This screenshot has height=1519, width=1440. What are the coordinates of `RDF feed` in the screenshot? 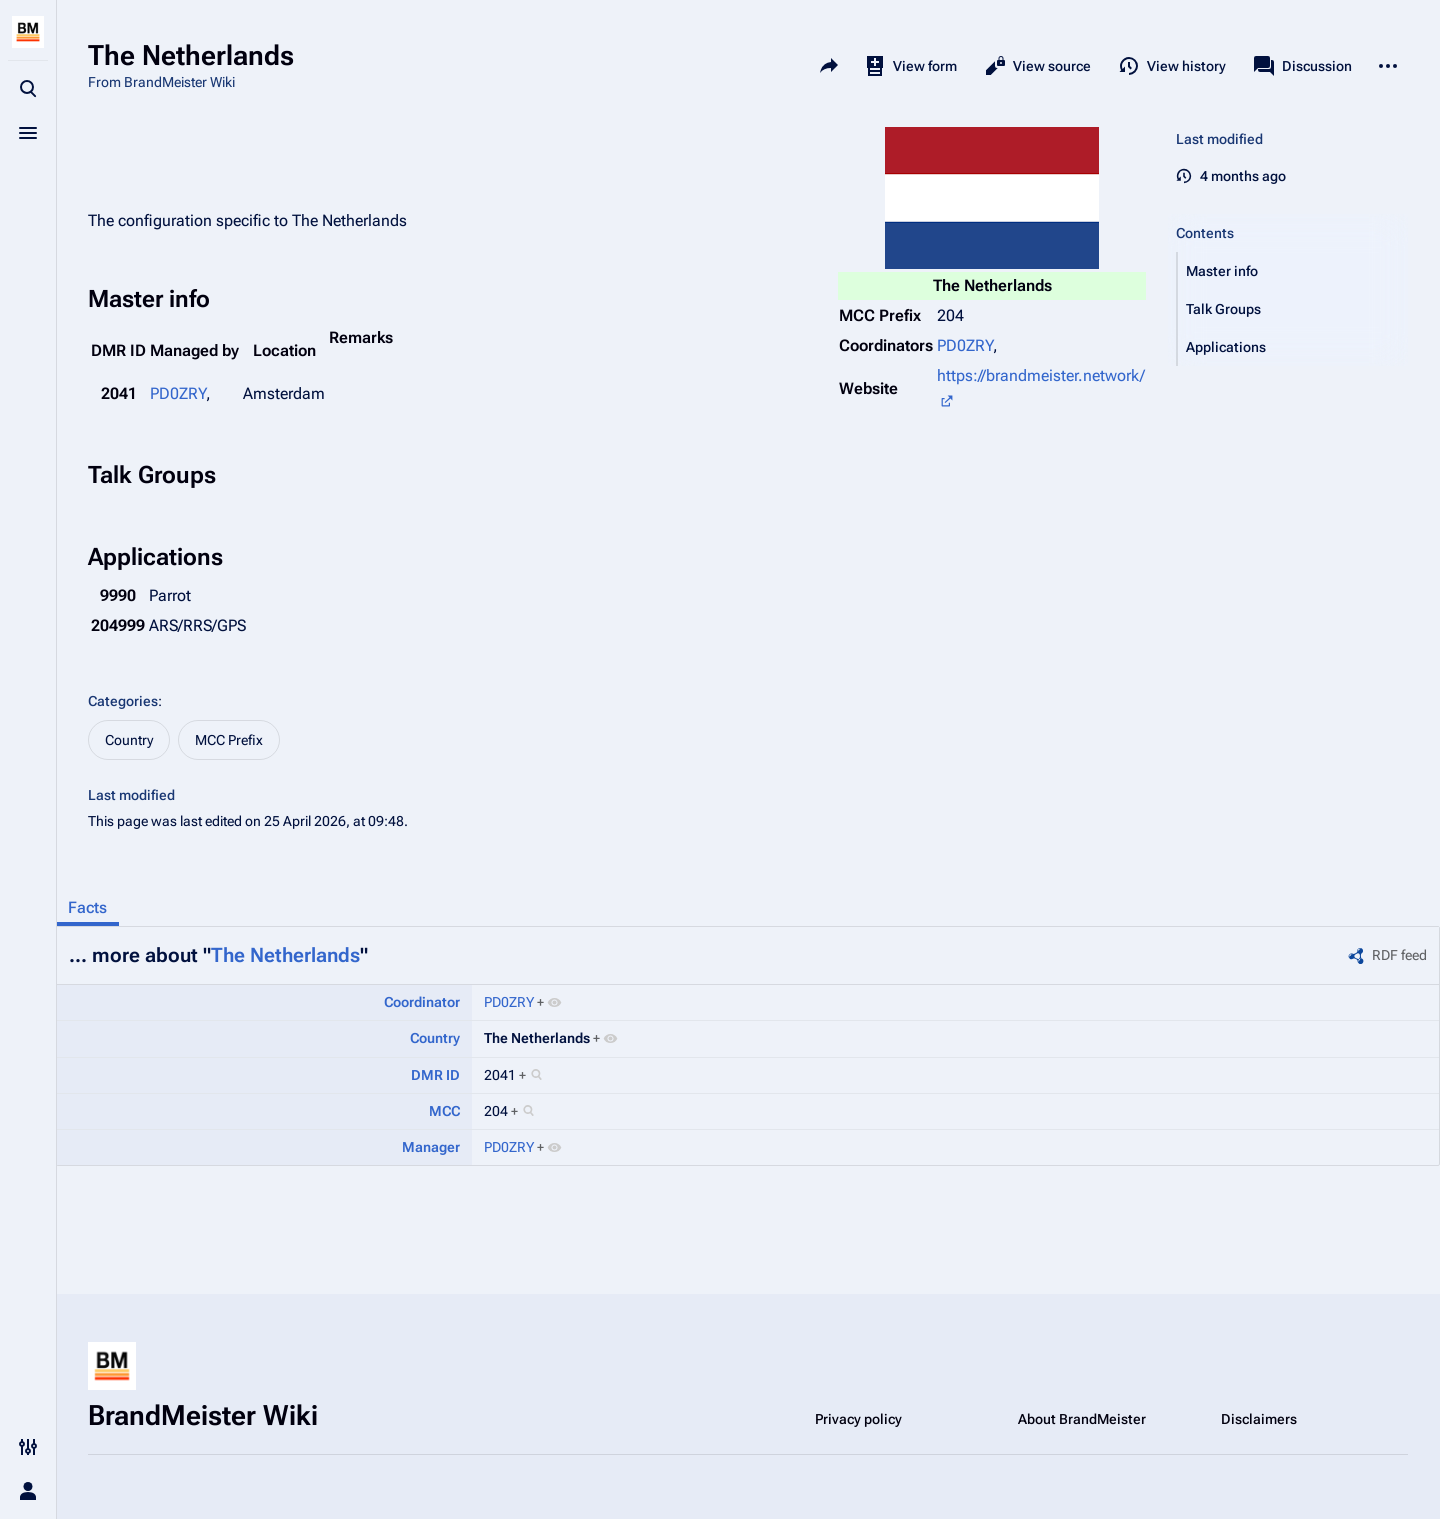 It's located at (1399, 955).